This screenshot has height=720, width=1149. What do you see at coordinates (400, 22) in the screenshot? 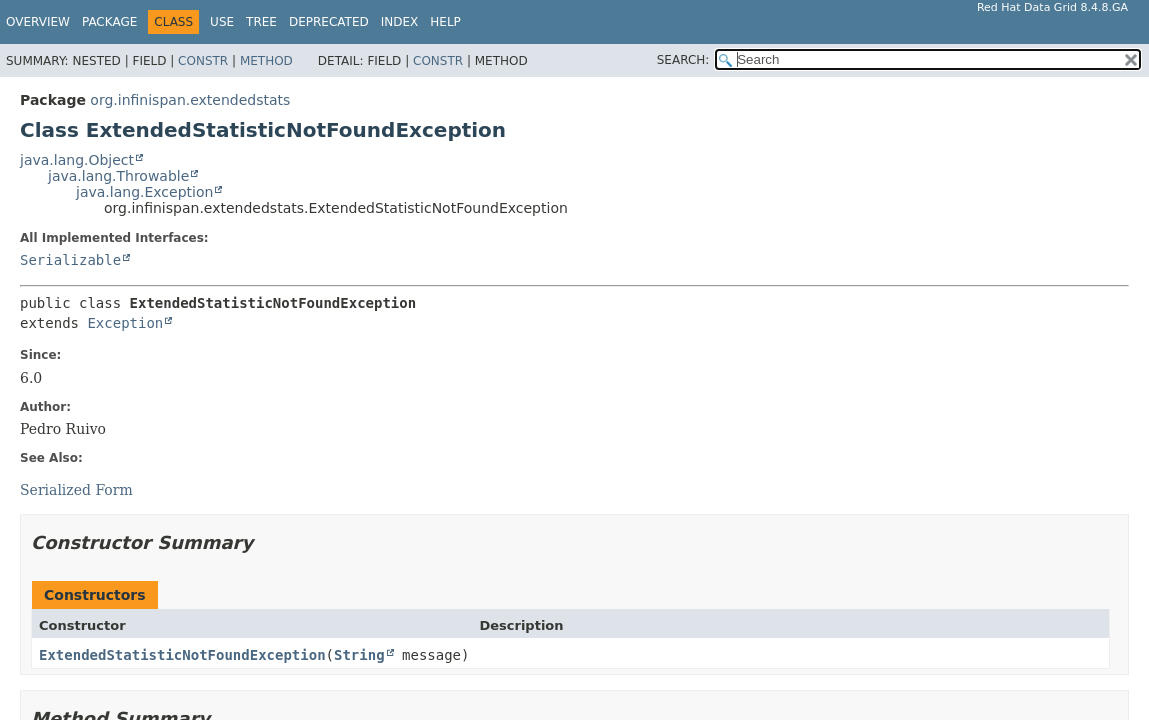
I see `Index` at bounding box center [400, 22].